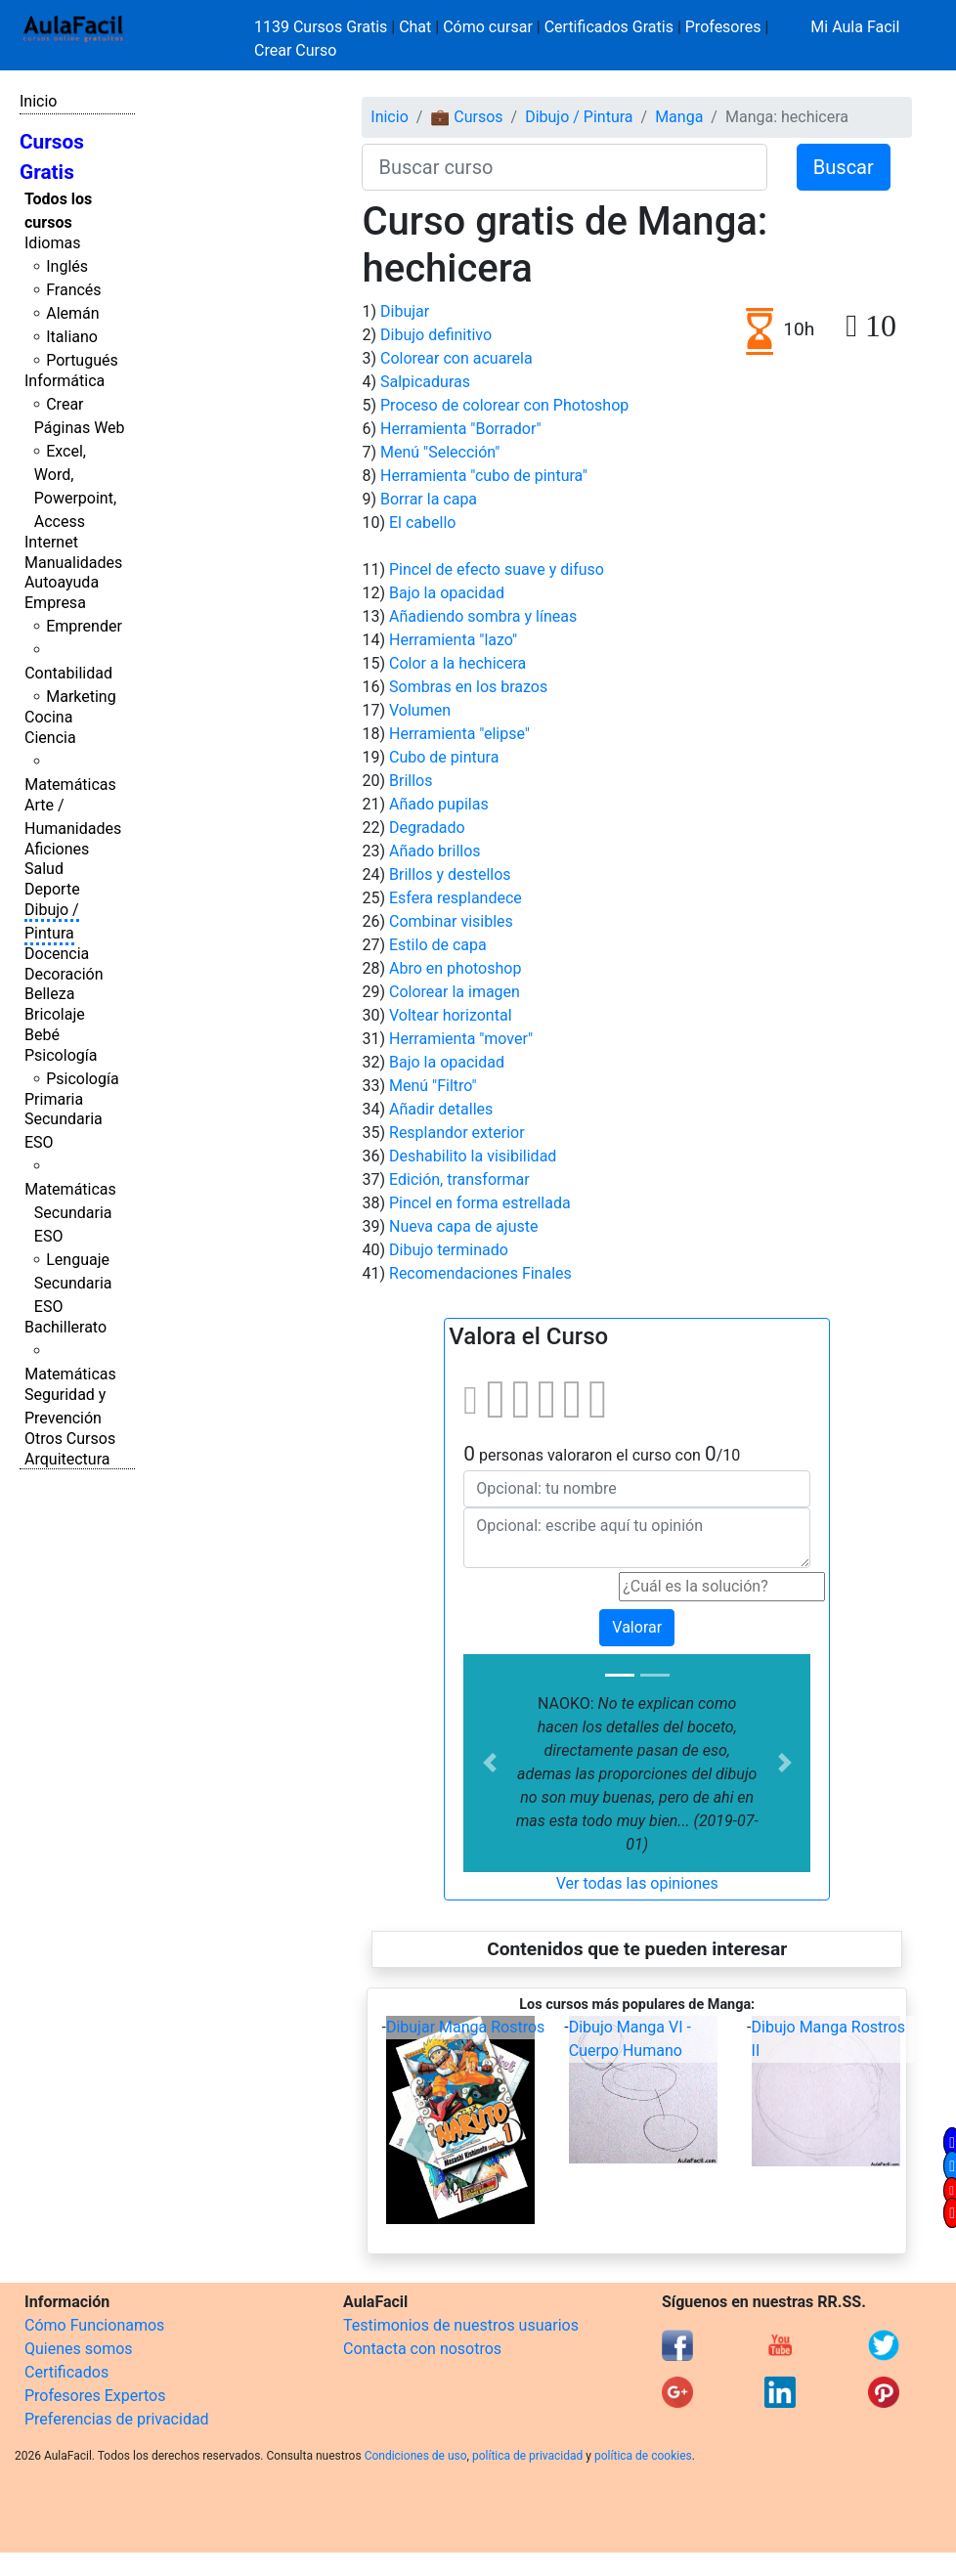 The width and height of the screenshot is (956, 2576). What do you see at coordinates (854, 27) in the screenshot?
I see `Mi Aula Facil` at bounding box center [854, 27].